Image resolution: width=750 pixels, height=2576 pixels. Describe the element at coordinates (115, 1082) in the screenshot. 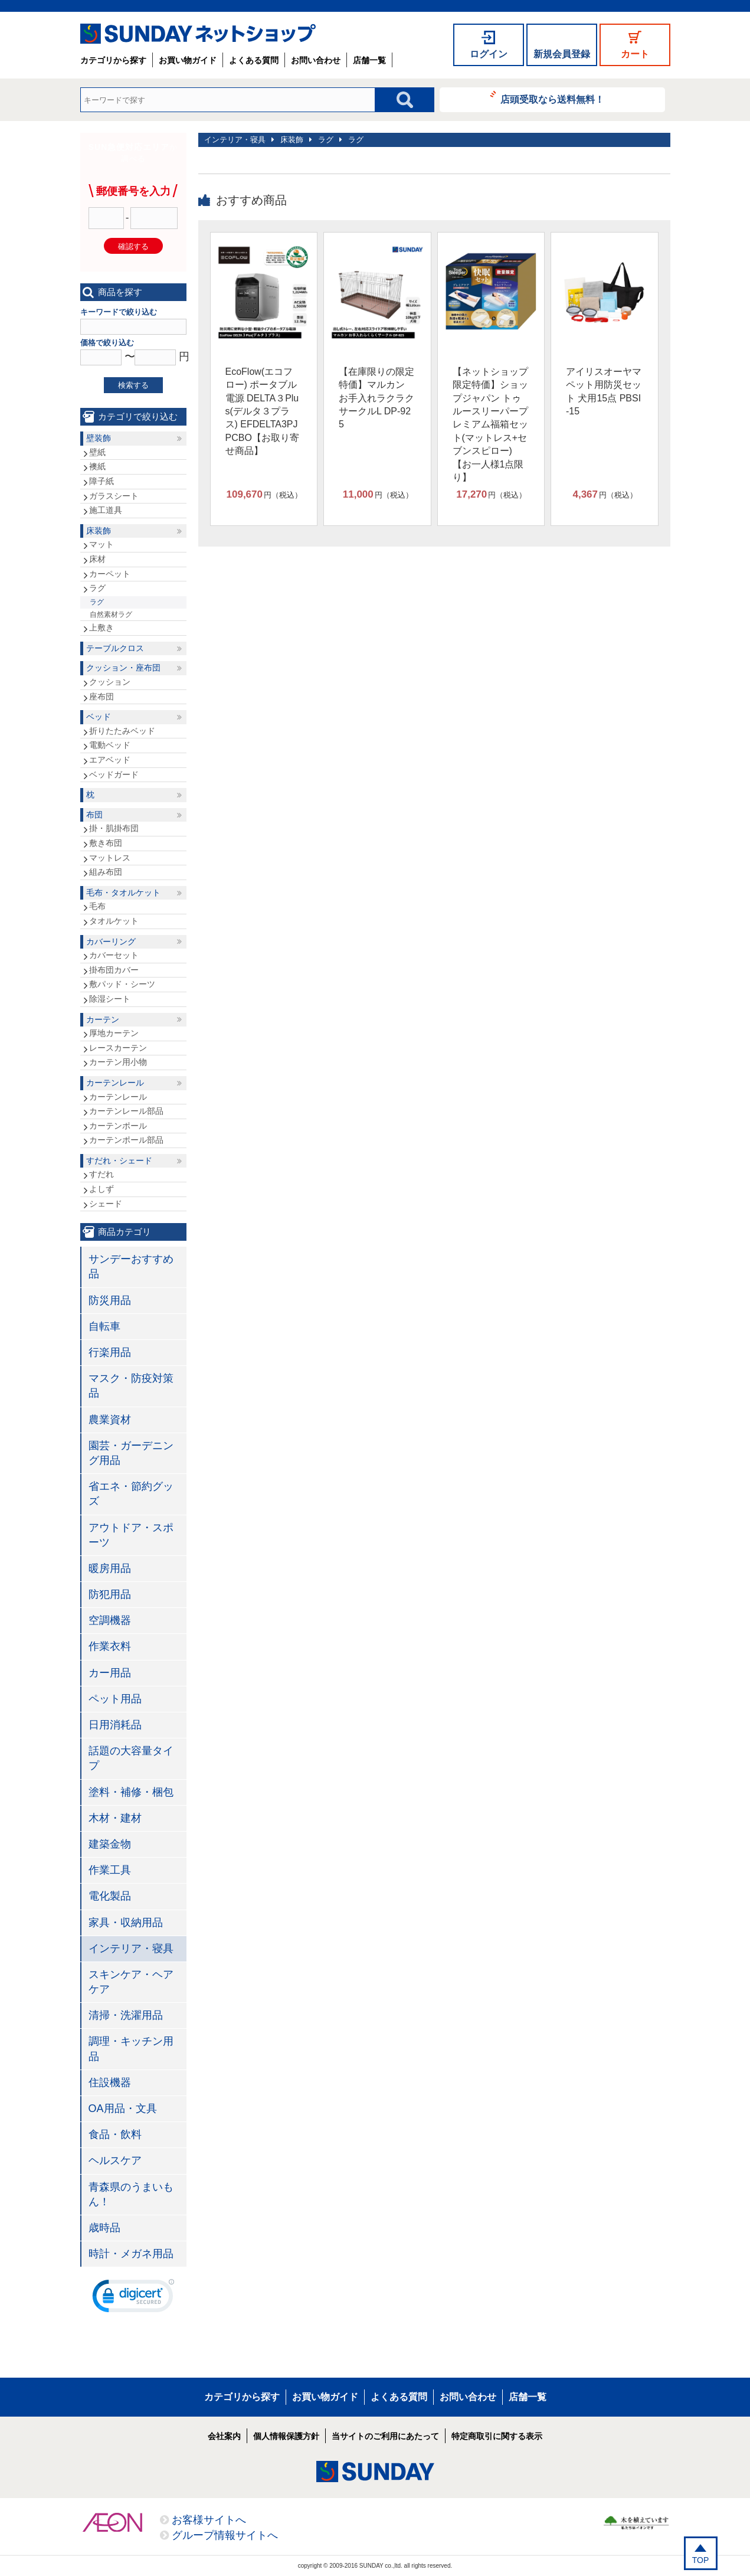

I see `カーテンレール` at that location.